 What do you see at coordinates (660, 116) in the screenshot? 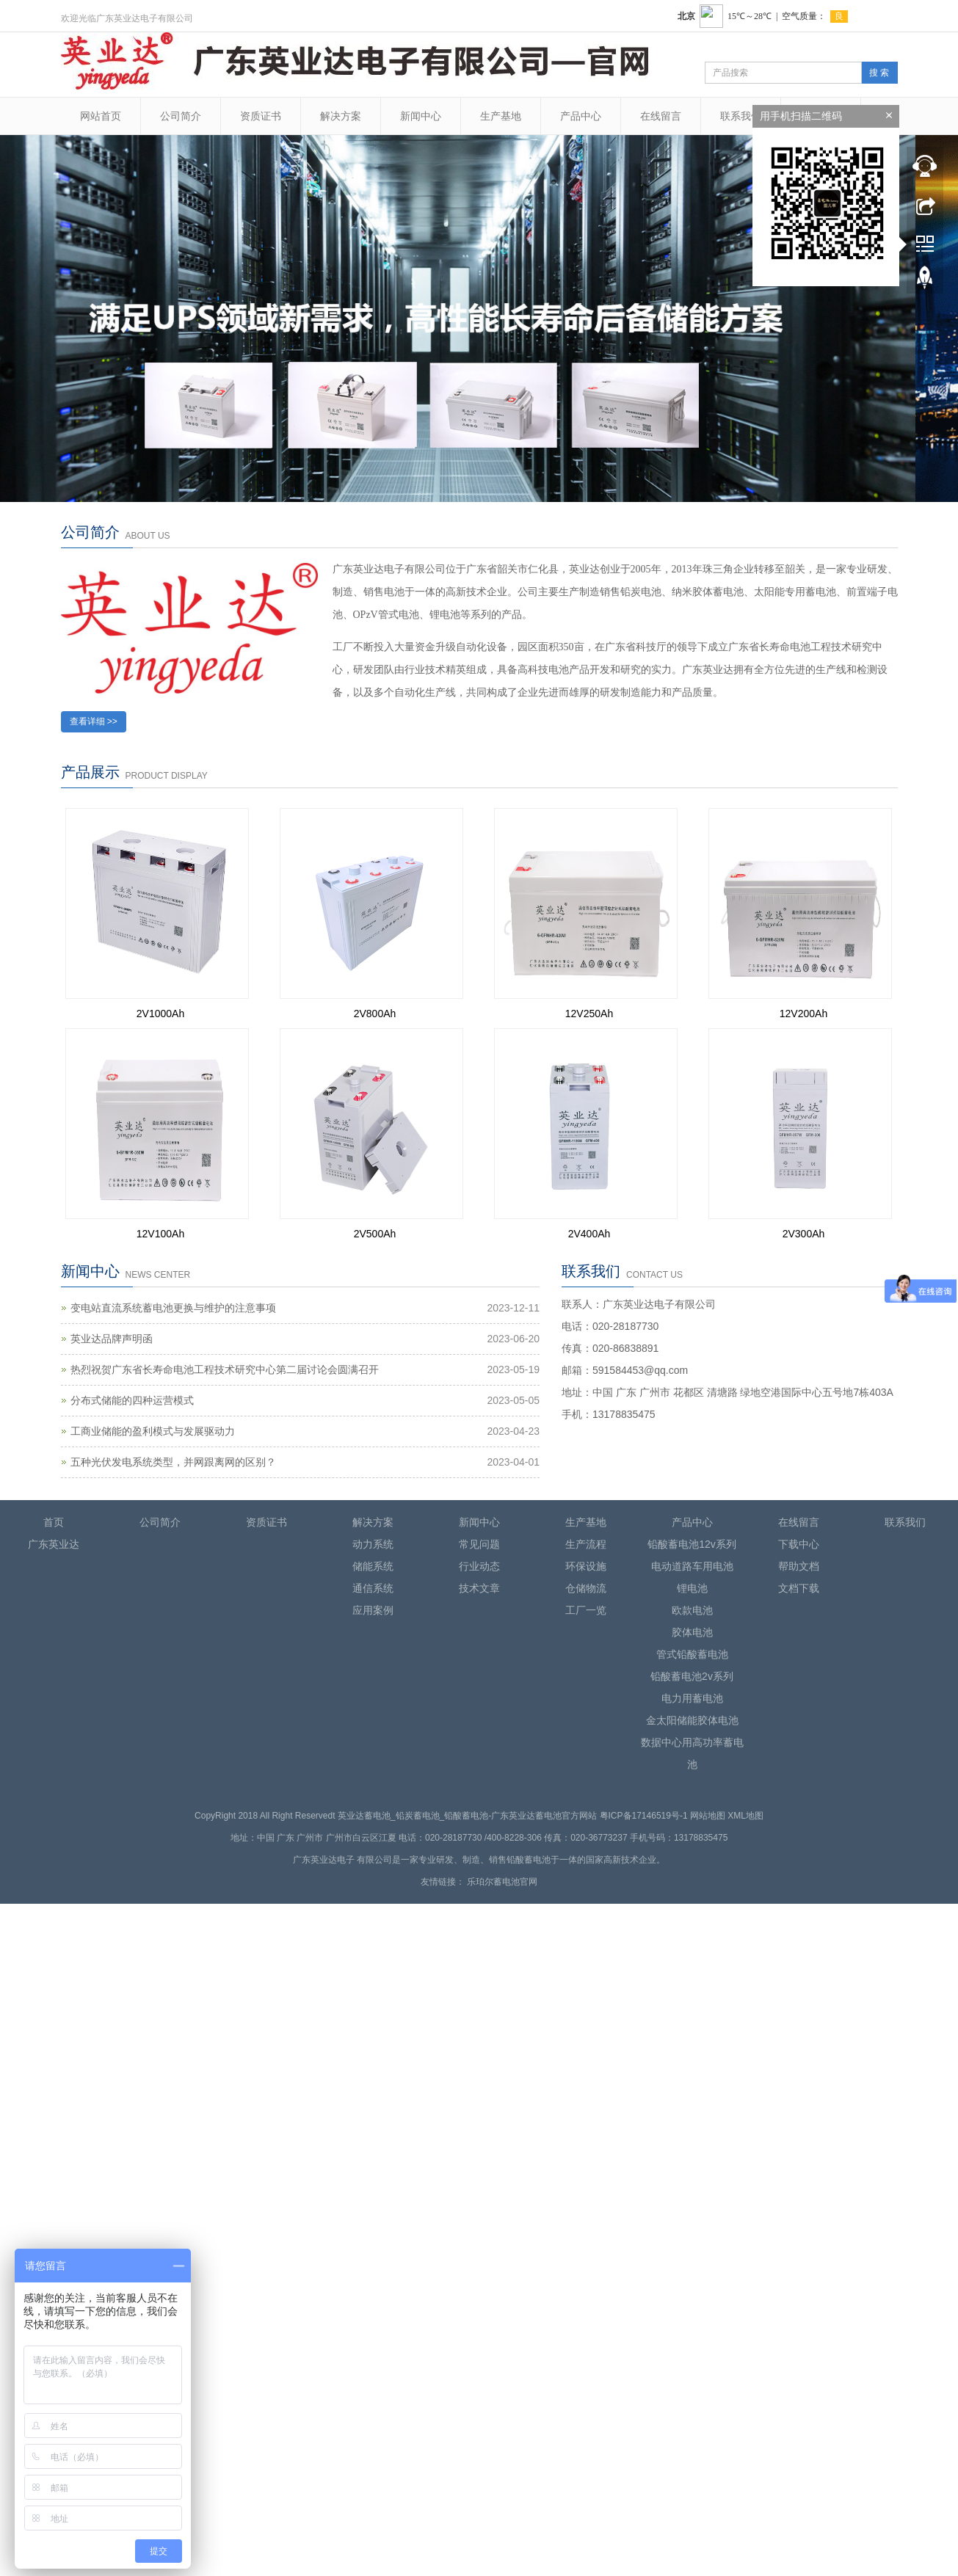
I see `在线留言` at bounding box center [660, 116].